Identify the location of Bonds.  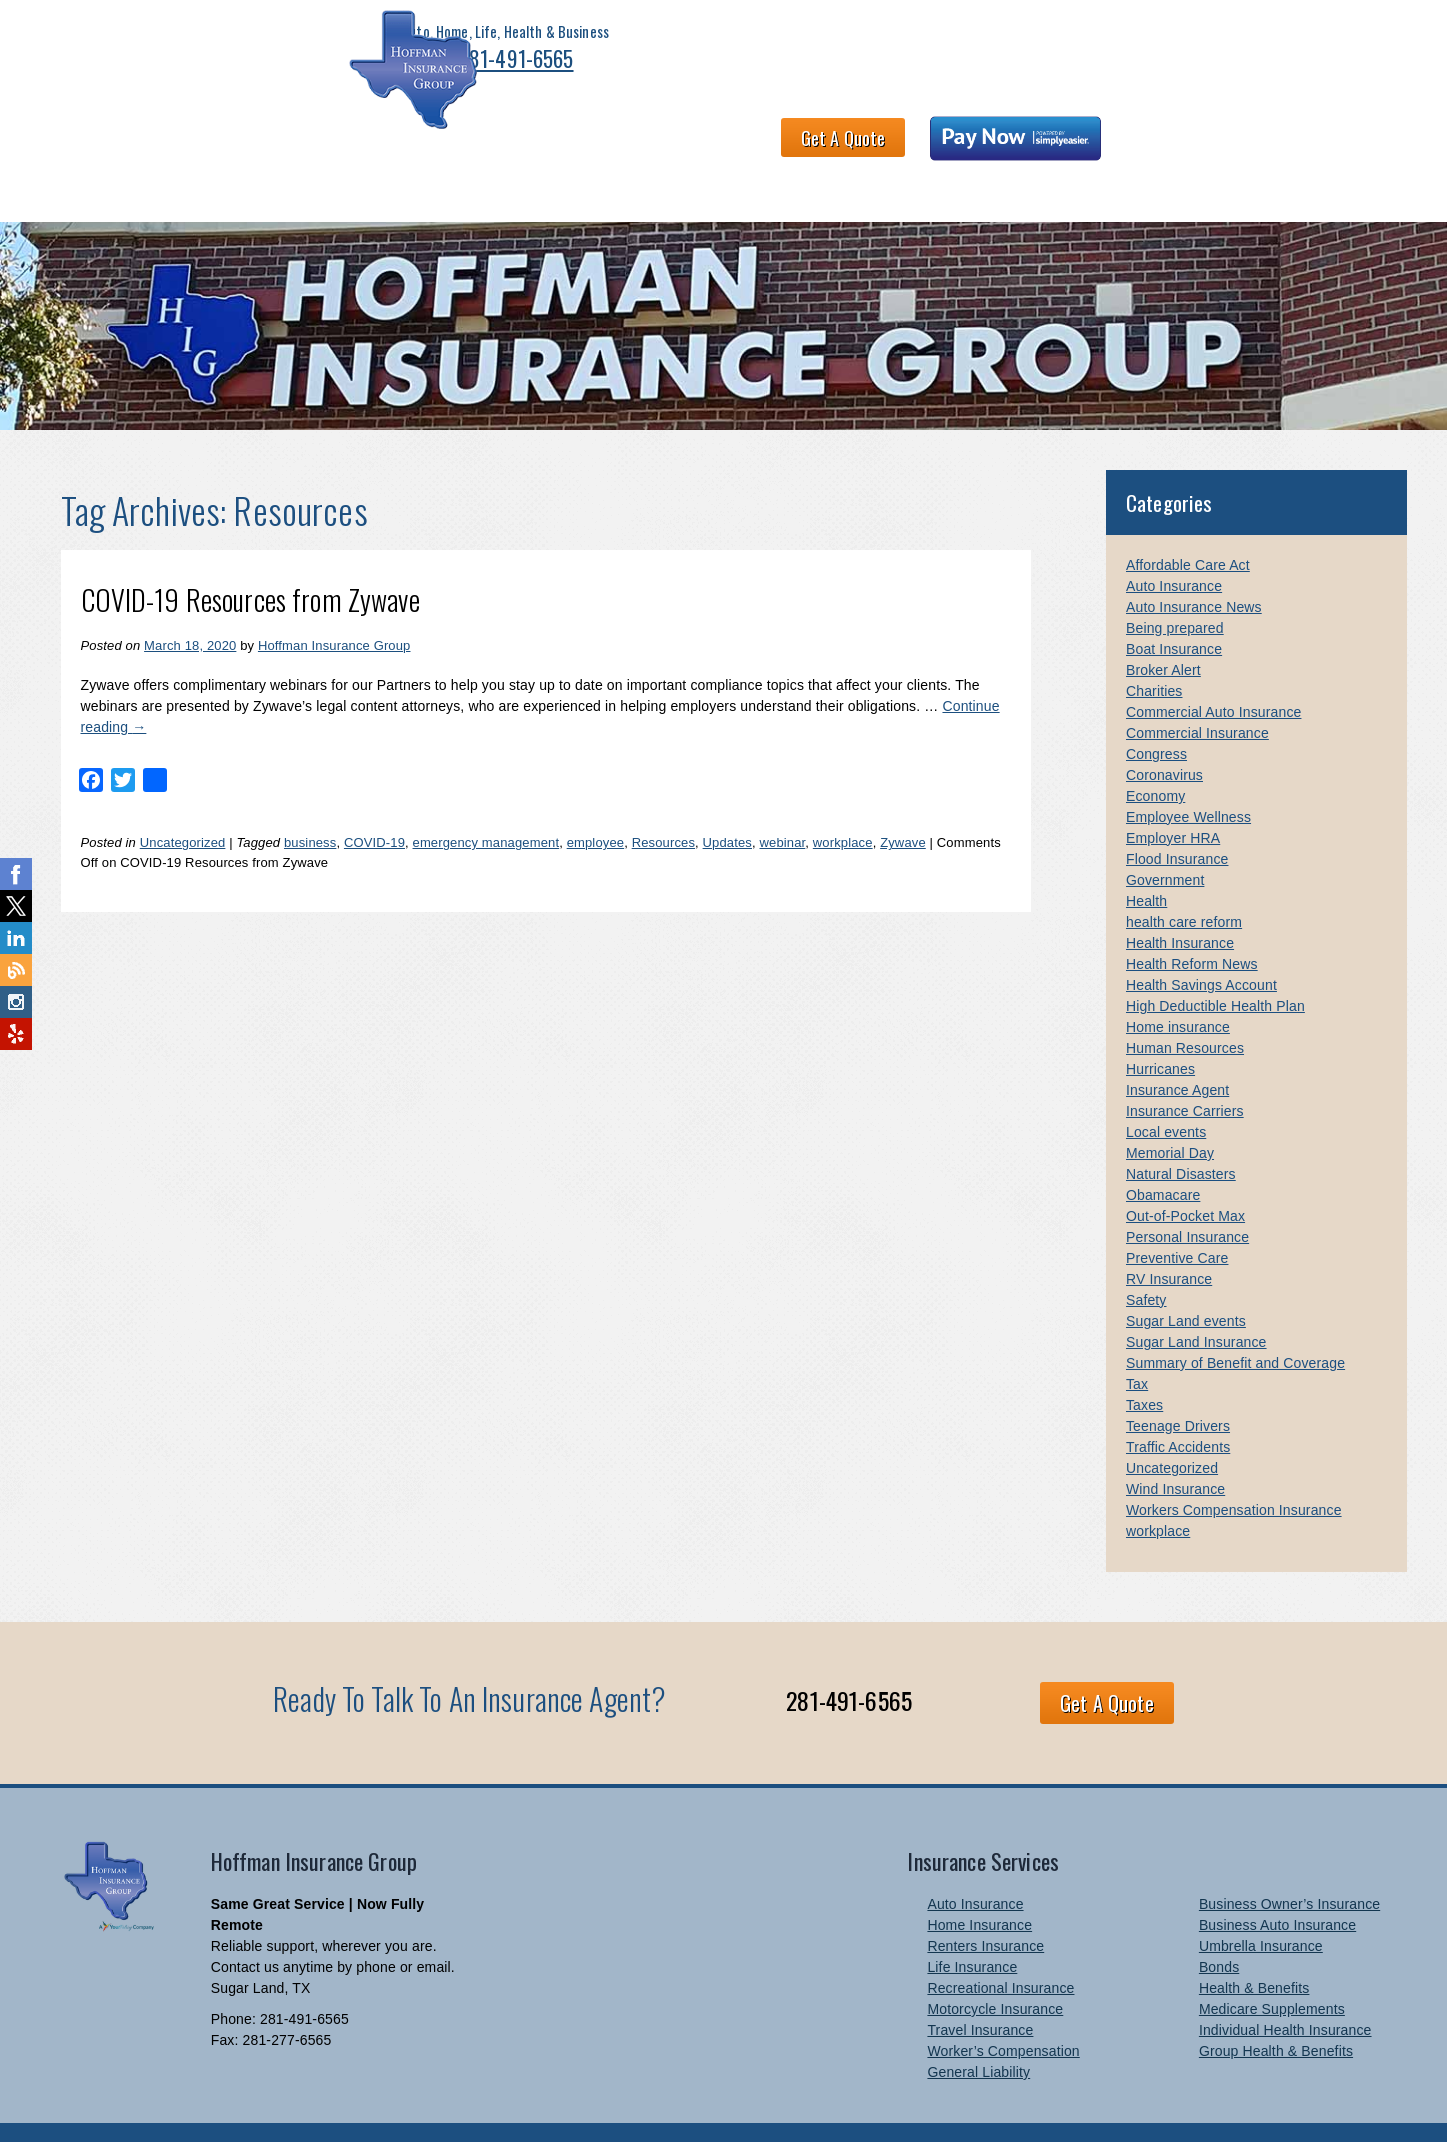
(1219, 1927).